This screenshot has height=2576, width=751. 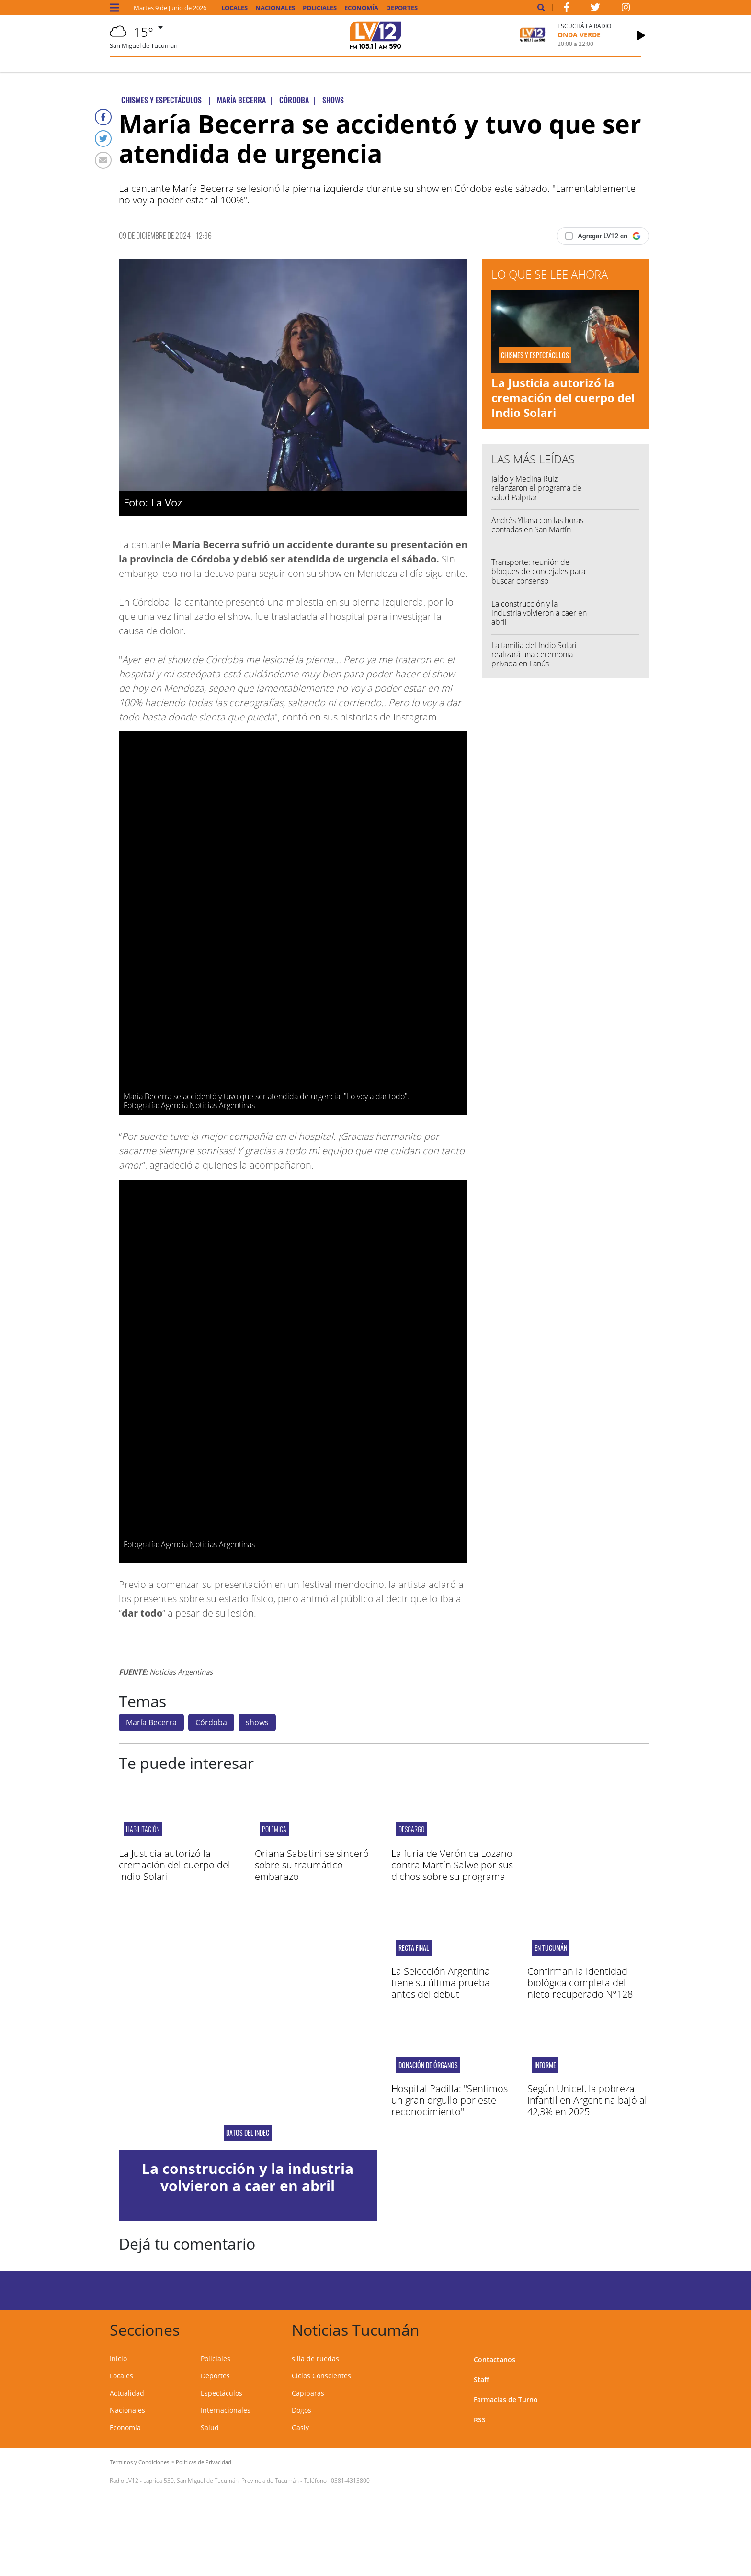 I want to click on Según Unicef, la pobreza infantil en Argentina bajó al 42,3% en 2025, so click(x=587, y=2100).